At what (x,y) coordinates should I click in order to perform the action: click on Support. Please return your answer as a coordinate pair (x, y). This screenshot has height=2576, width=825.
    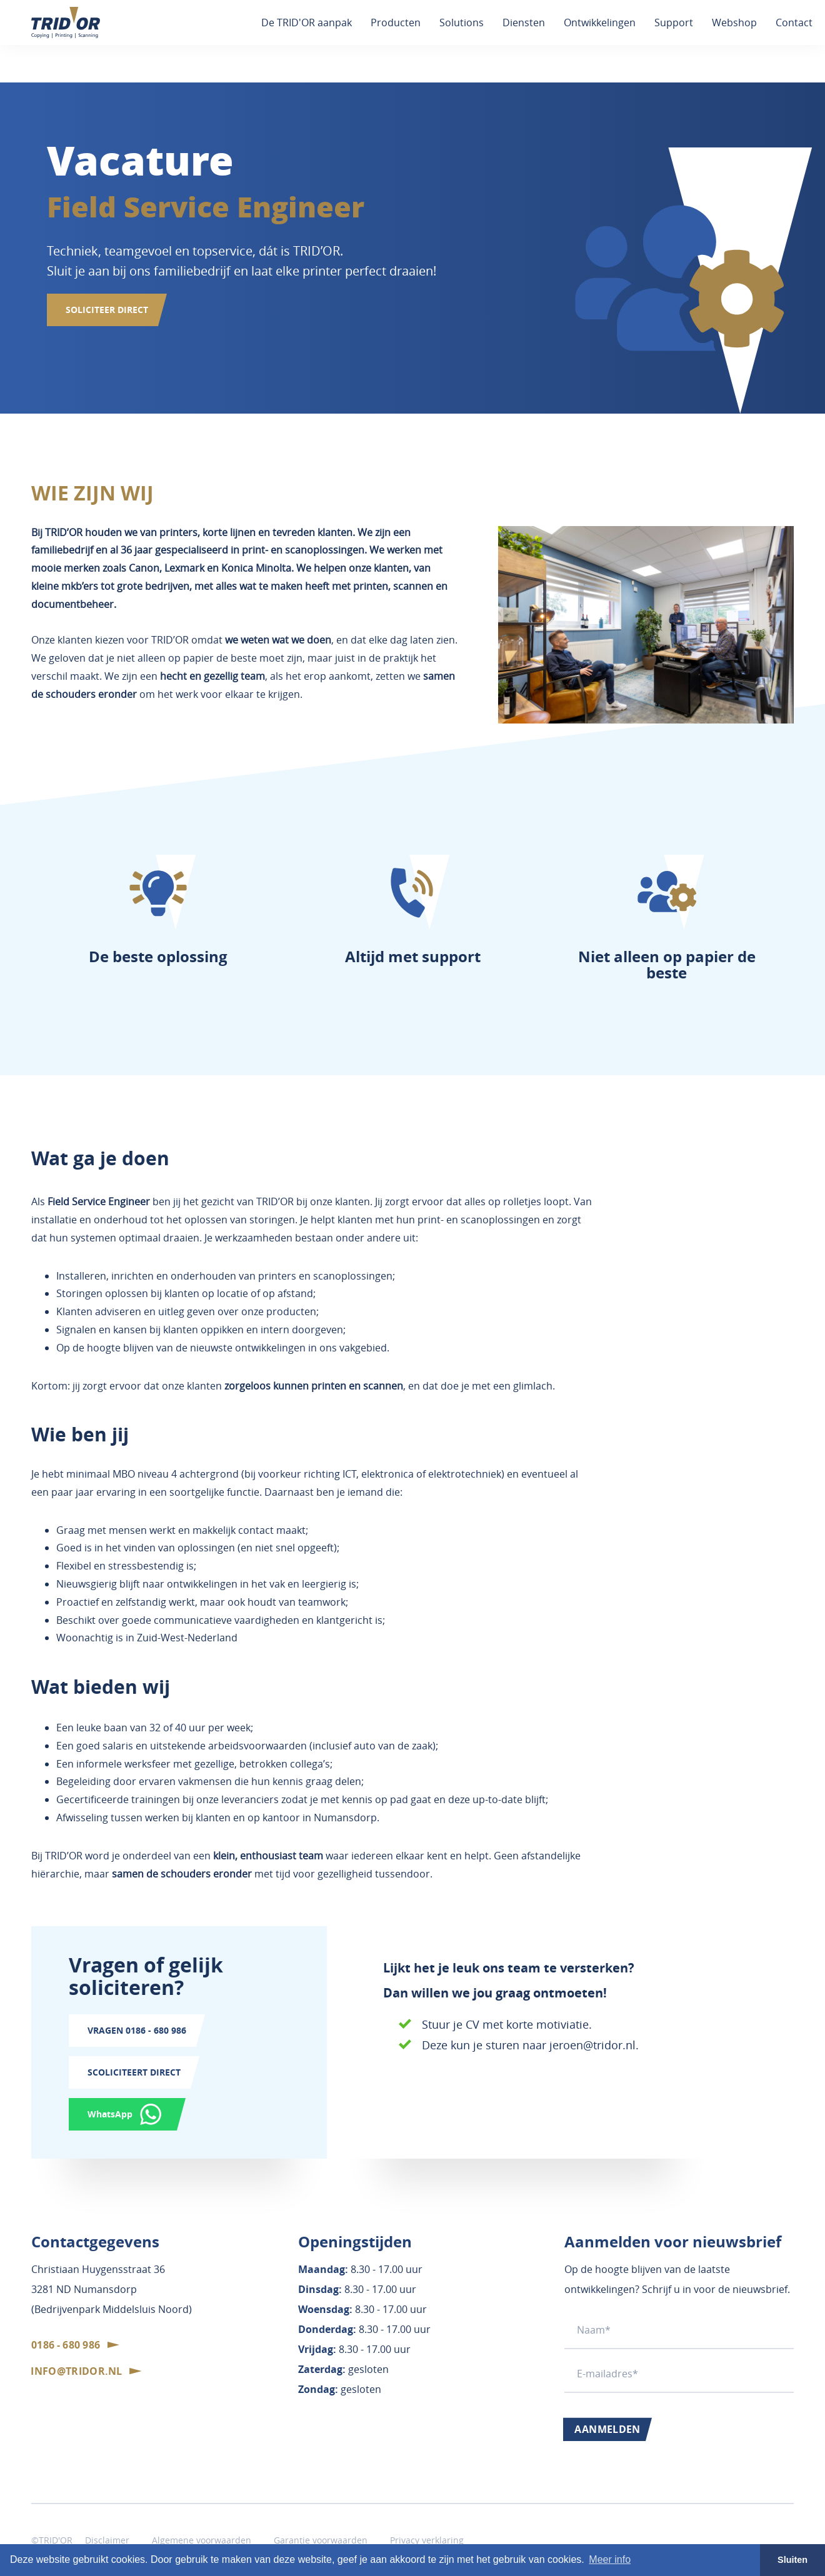
    Looking at the image, I should click on (673, 22).